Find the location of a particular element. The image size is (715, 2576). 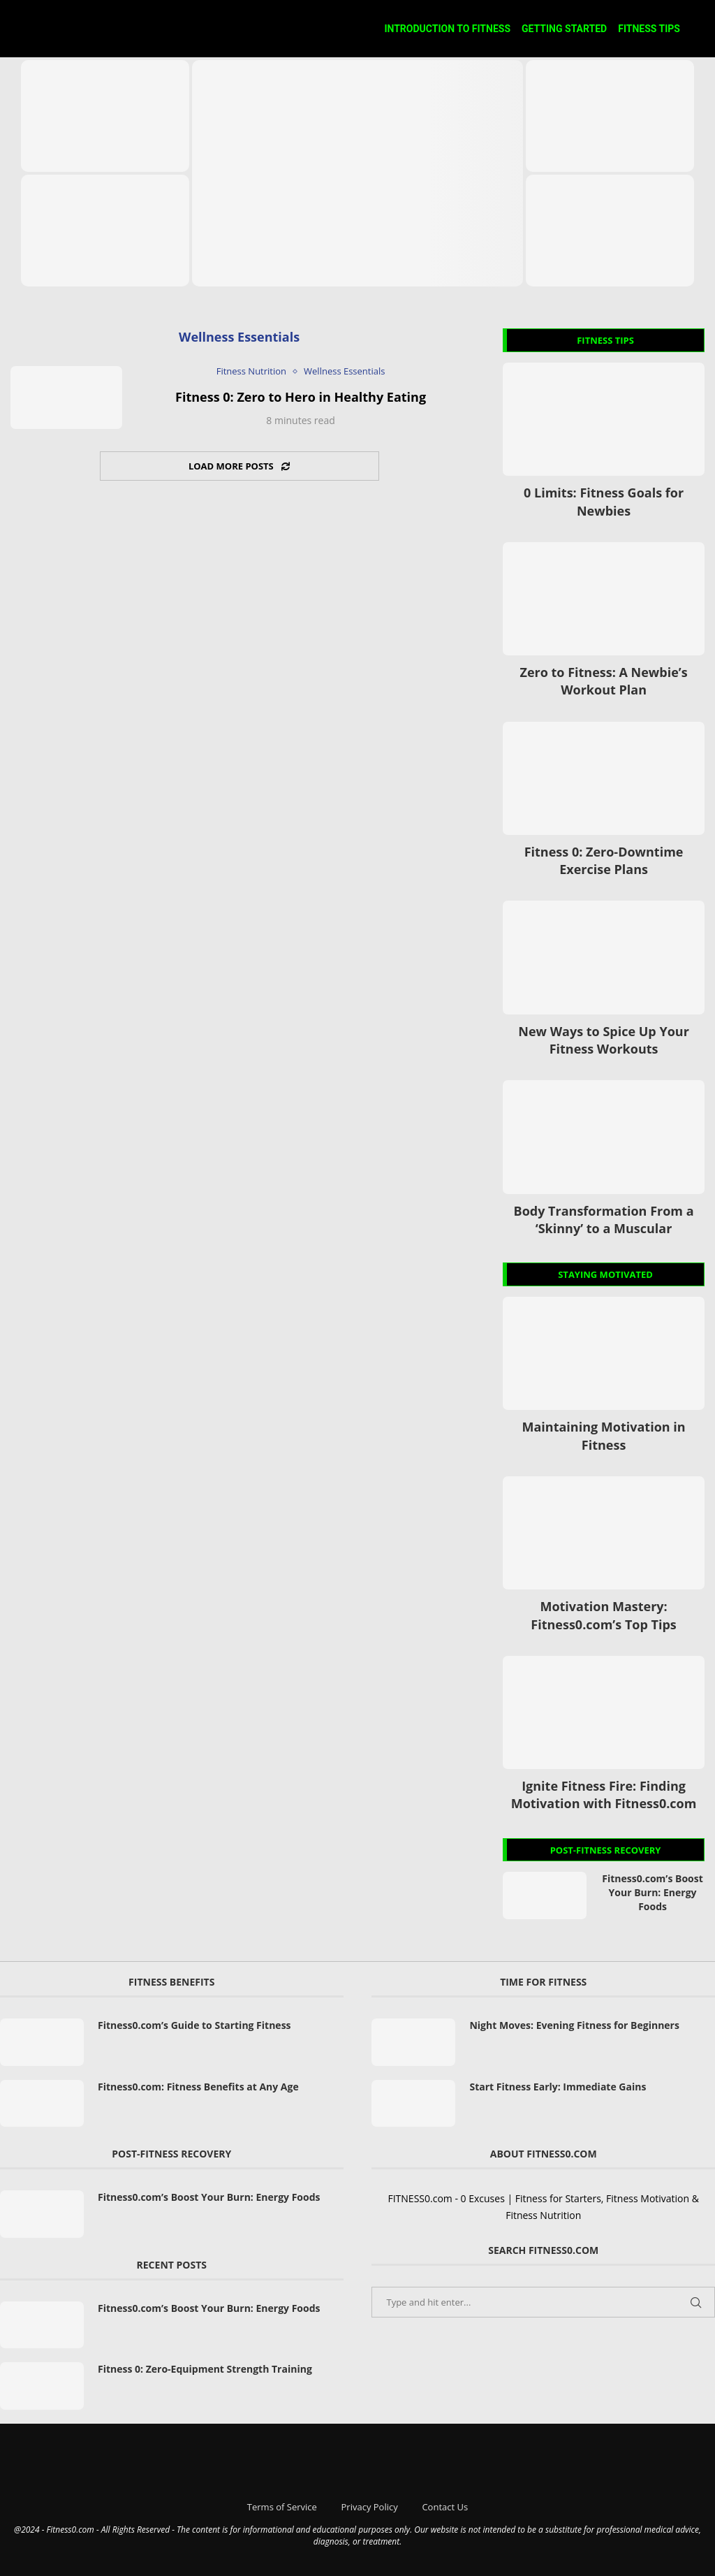

Ignite Fitness Fire: Finding Motivation with Fitness0.com is located at coordinates (604, 1794).